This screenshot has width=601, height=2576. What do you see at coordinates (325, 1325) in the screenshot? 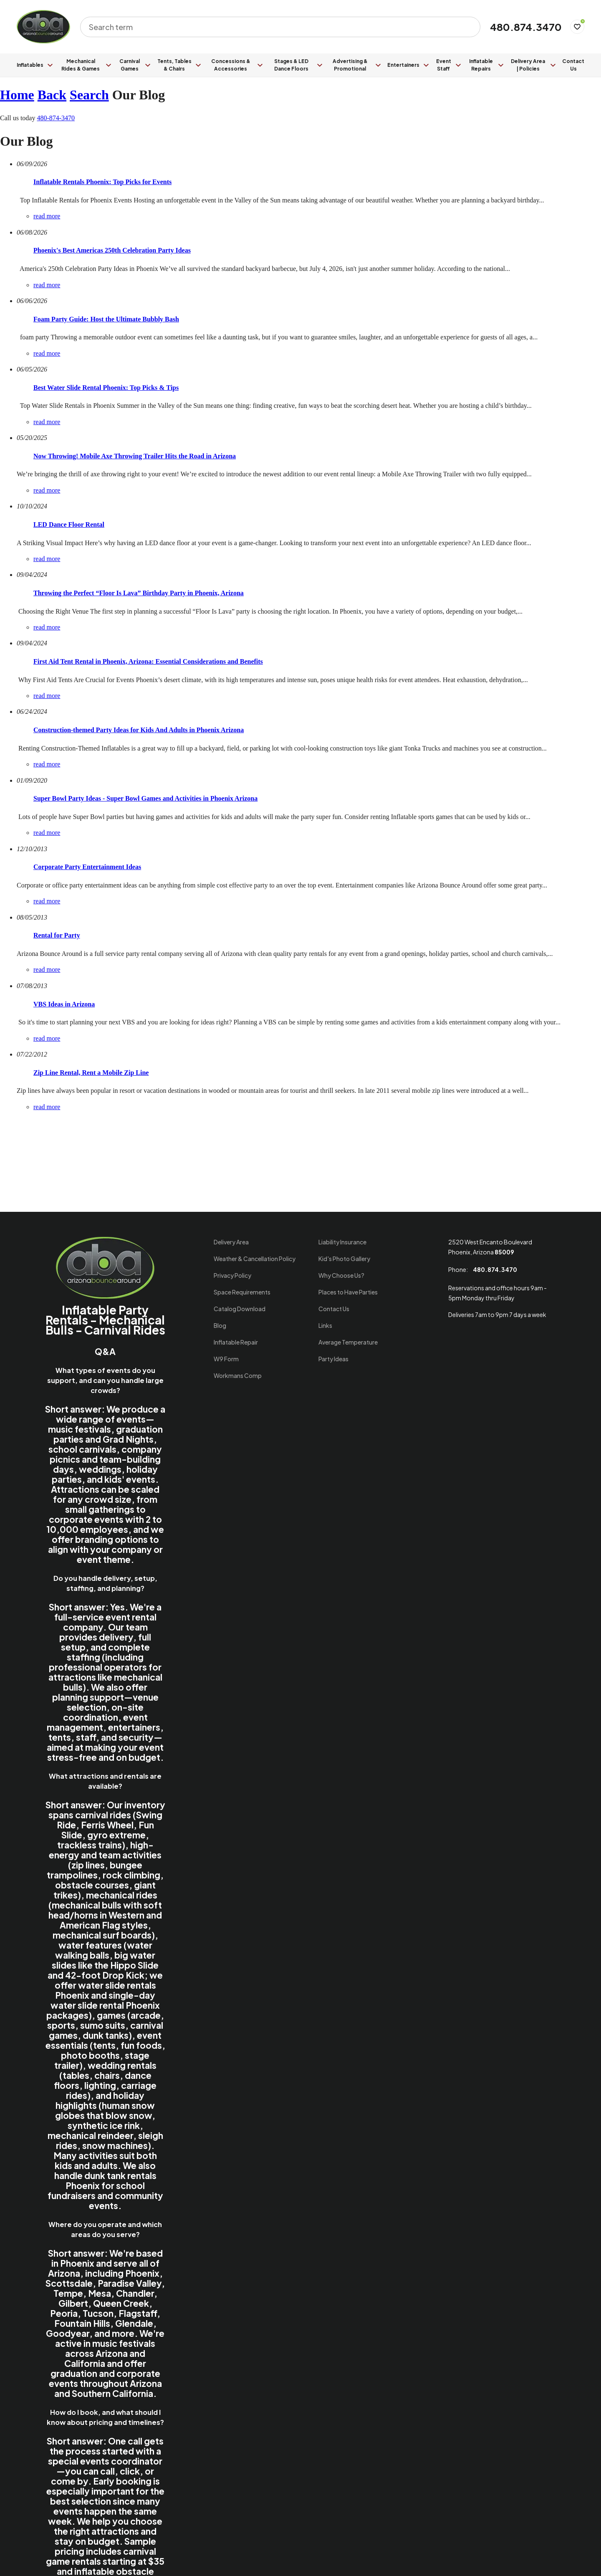
I see `Links` at bounding box center [325, 1325].